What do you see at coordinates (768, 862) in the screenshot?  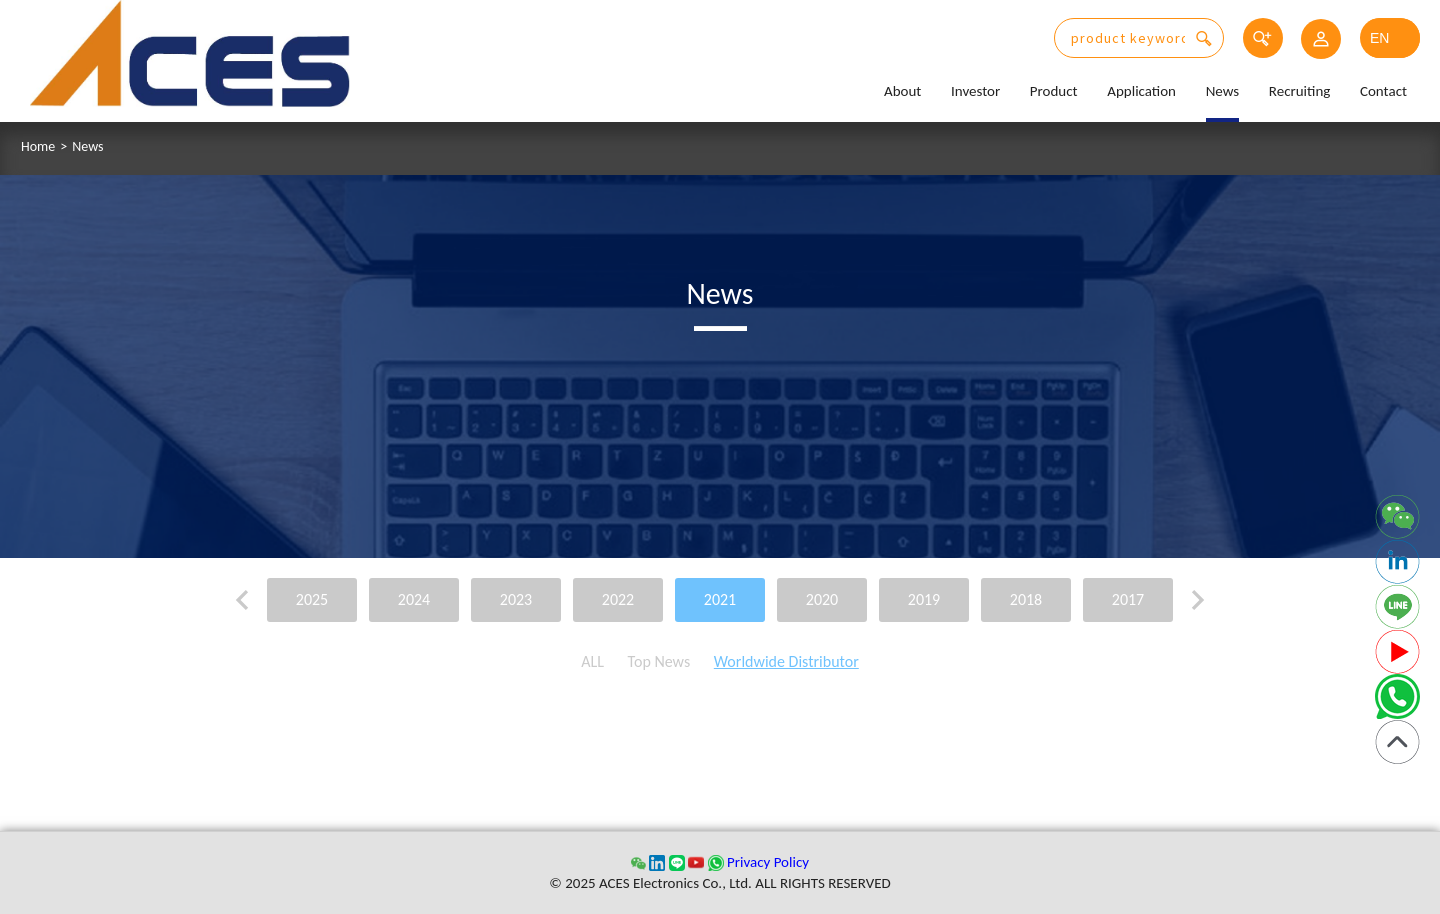 I see `Privacy Policy` at bounding box center [768, 862].